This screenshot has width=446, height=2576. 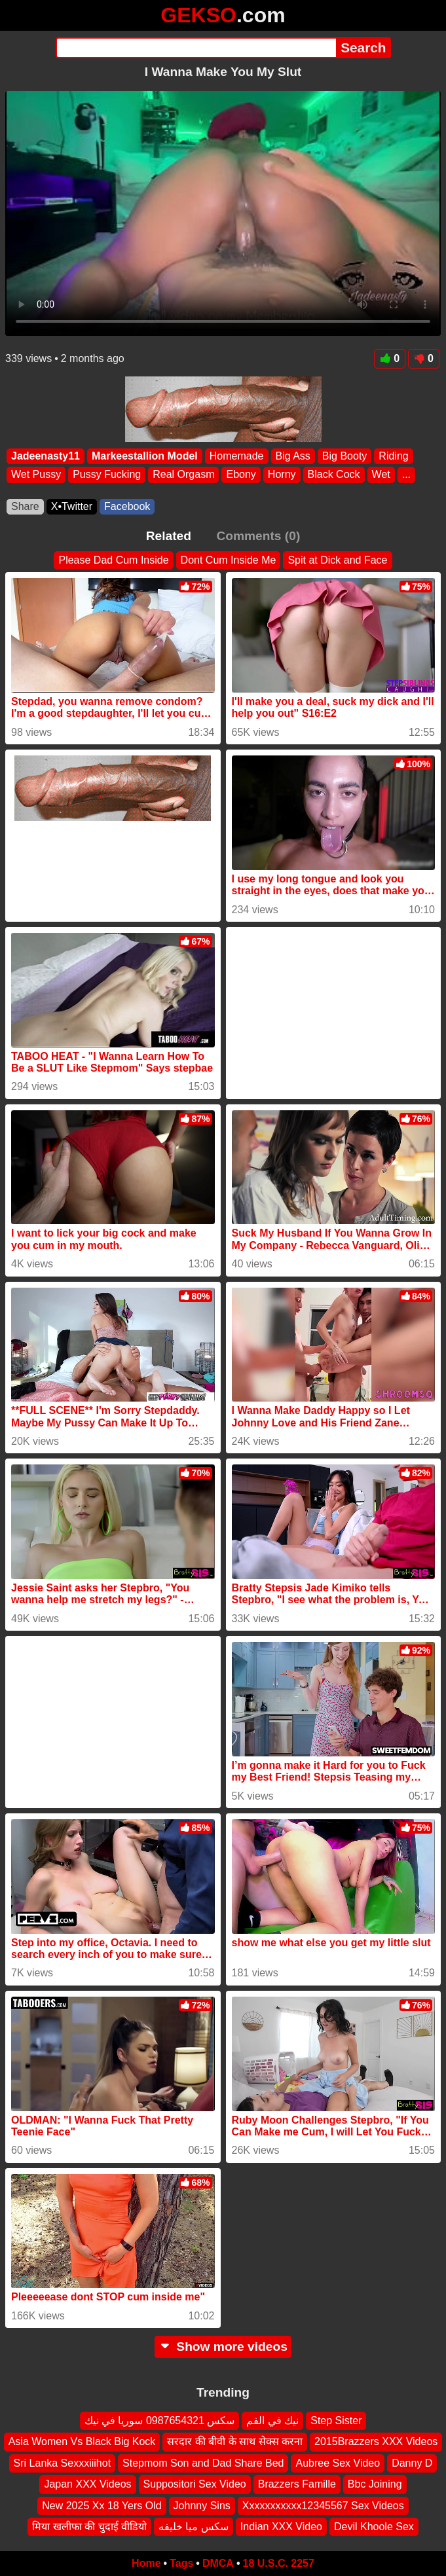 What do you see at coordinates (374, 2526) in the screenshot?
I see `Devil Khoole Sex` at bounding box center [374, 2526].